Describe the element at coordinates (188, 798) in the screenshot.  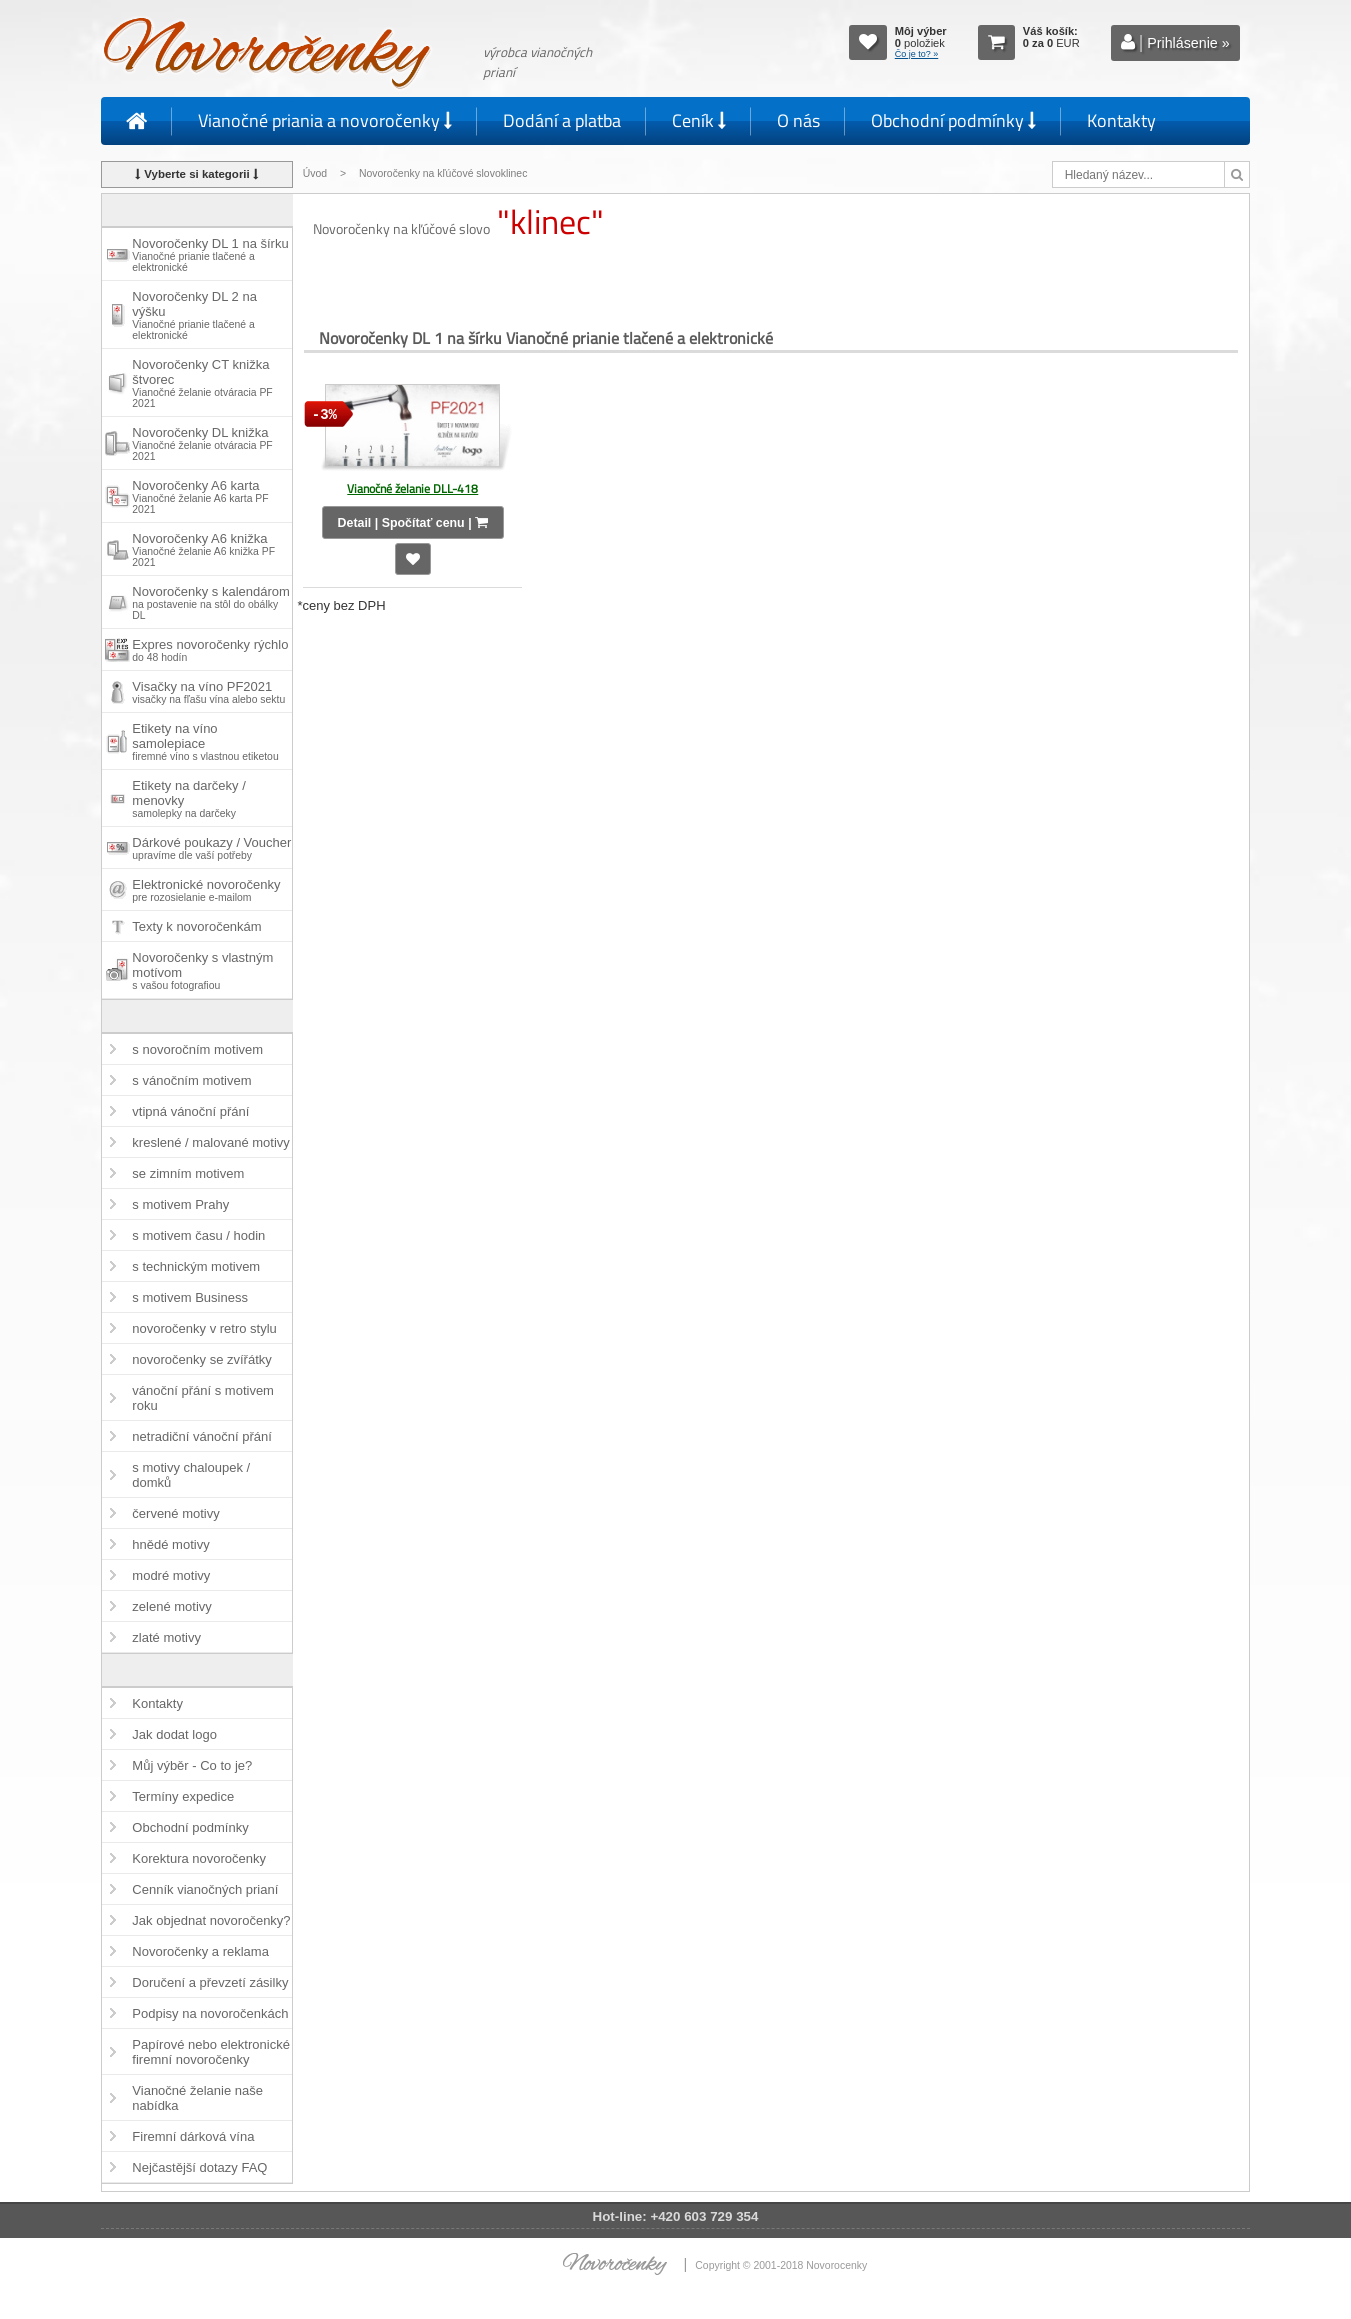
I see `Etikety na darčeky / menovky` at that location.